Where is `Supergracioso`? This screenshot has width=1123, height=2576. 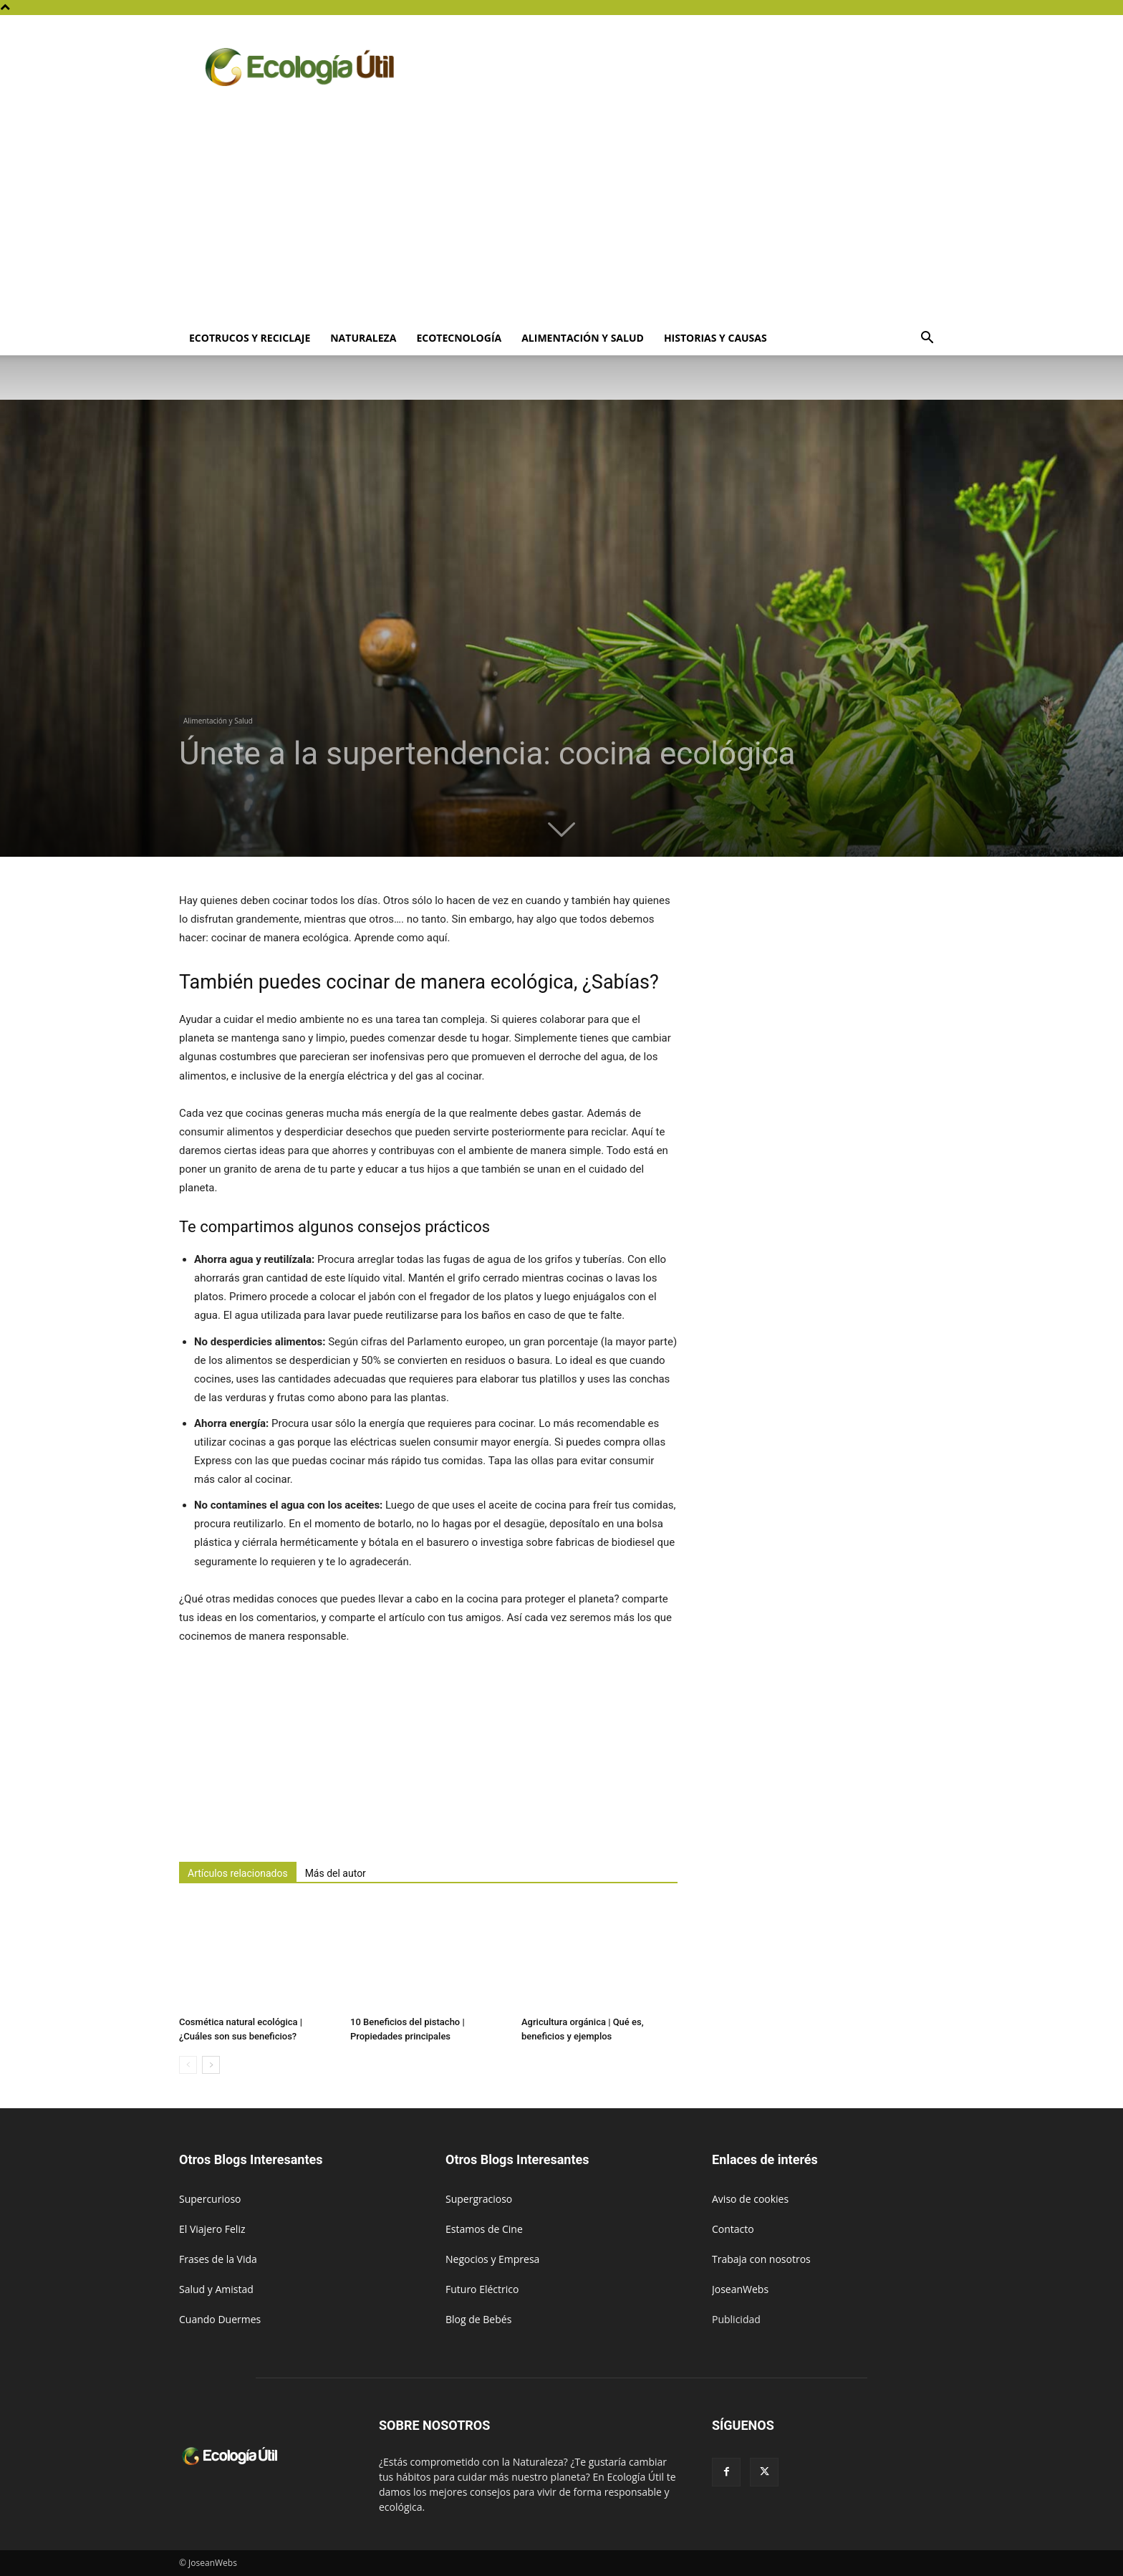
Supergracioso is located at coordinates (478, 2199).